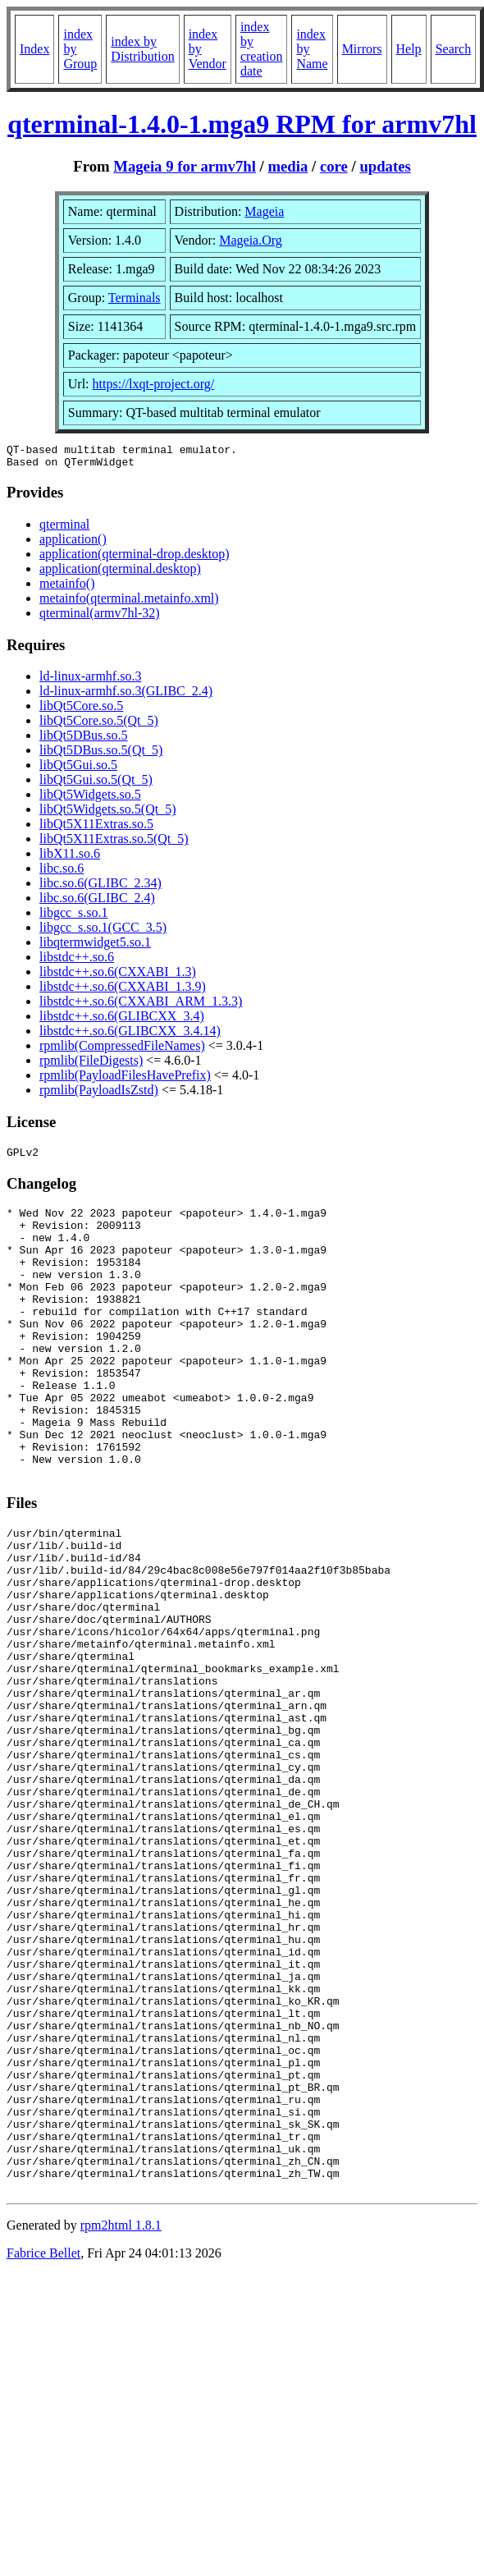 The image size is (484, 2576). Describe the element at coordinates (83, 740) in the screenshot. I see `libQt5DBus.so.5` at that location.